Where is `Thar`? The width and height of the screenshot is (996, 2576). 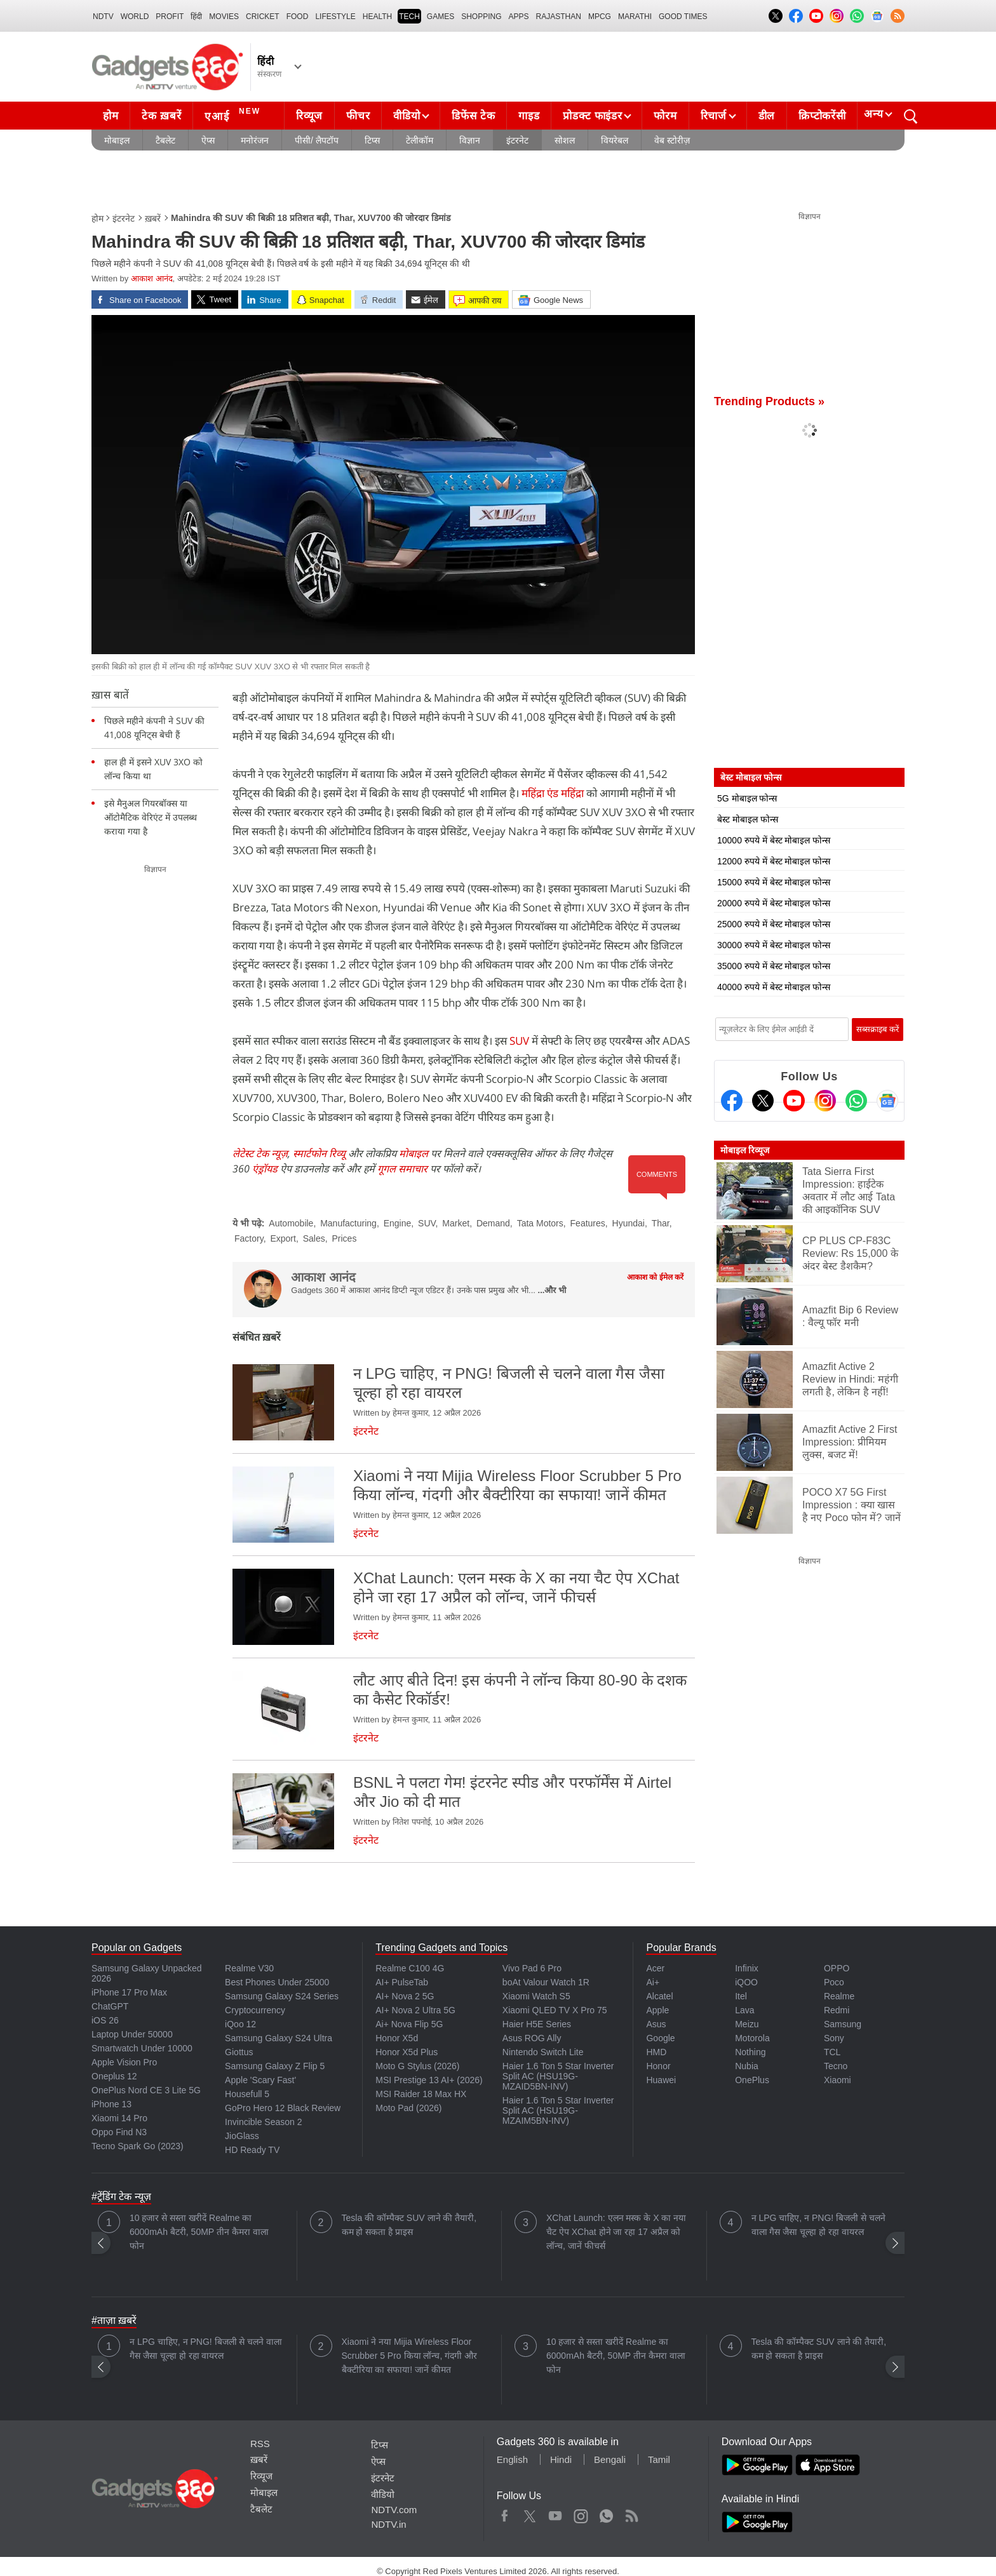 Thar is located at coordinates (661, 1223).